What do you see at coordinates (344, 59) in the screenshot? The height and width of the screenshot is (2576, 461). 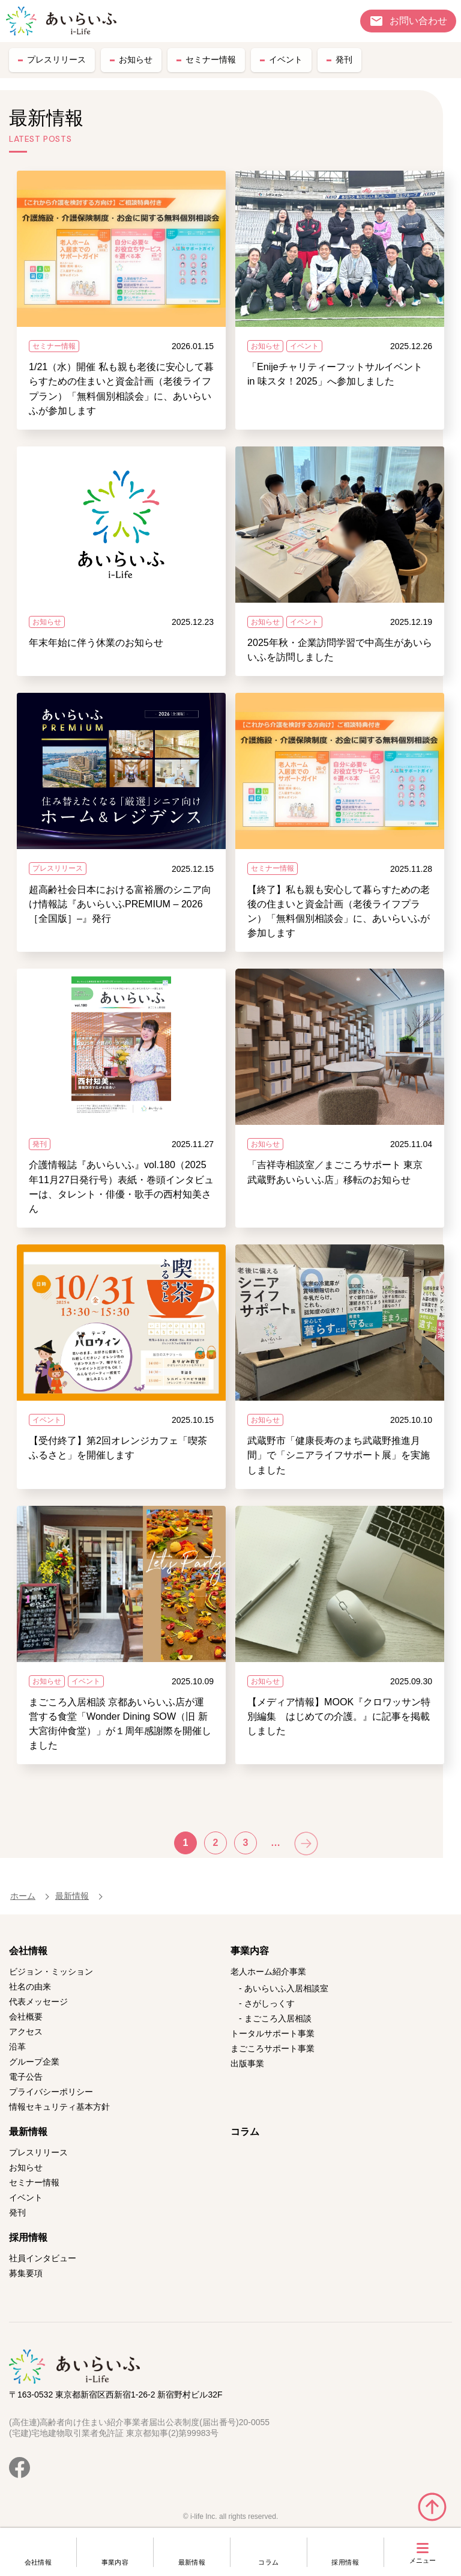 I see `発刊` at bounding box center [344, 59].